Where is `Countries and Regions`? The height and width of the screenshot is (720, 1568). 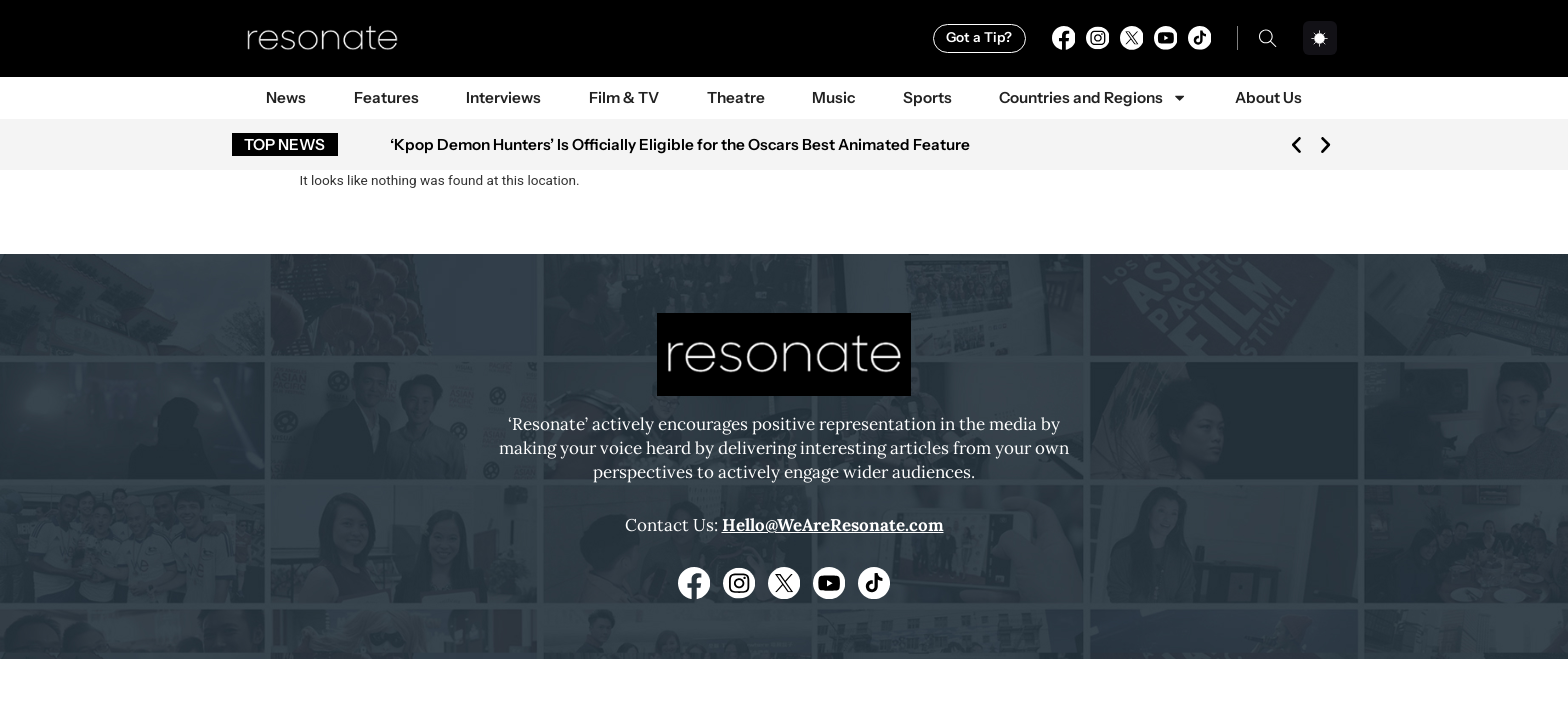 Countries and Regions is located at coordinates (1093, 97).